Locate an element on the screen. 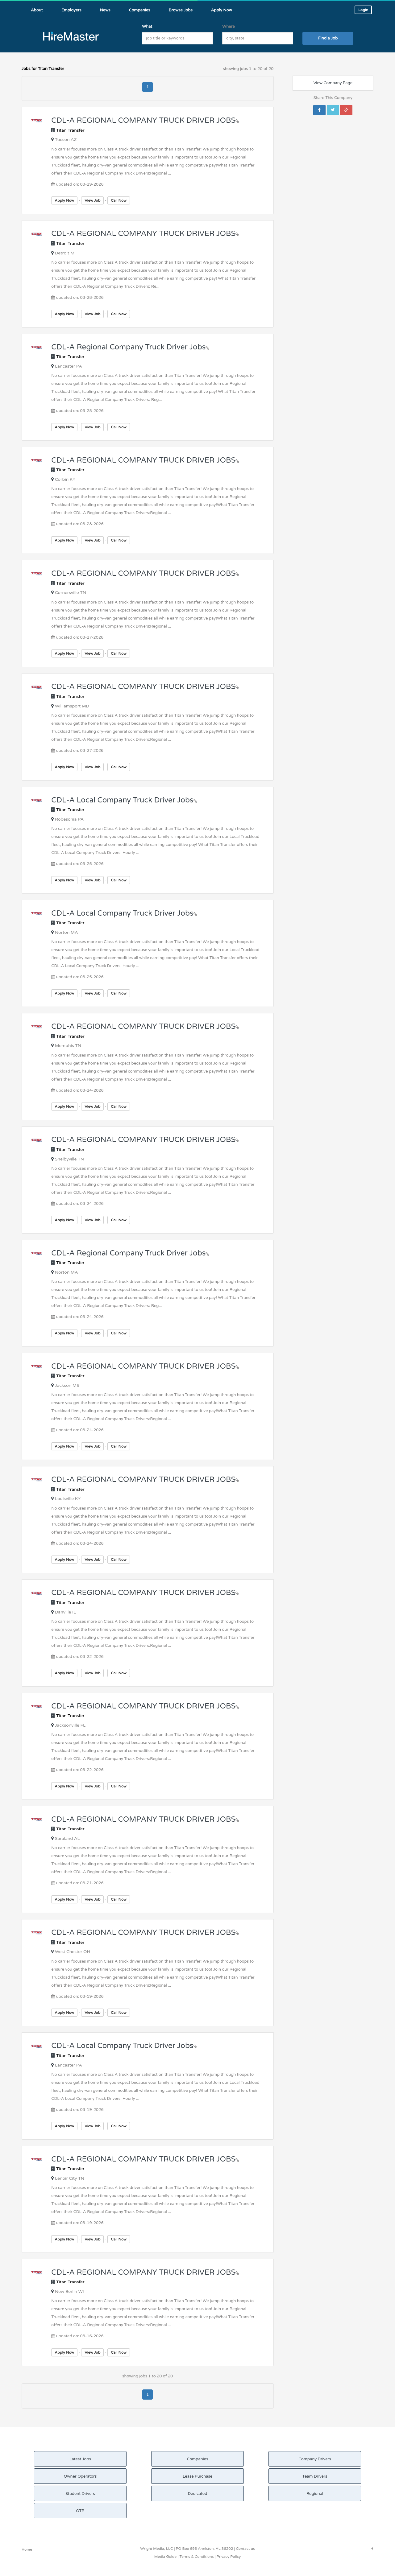  Terms & Conditions is located at coordinates (196, 2556).